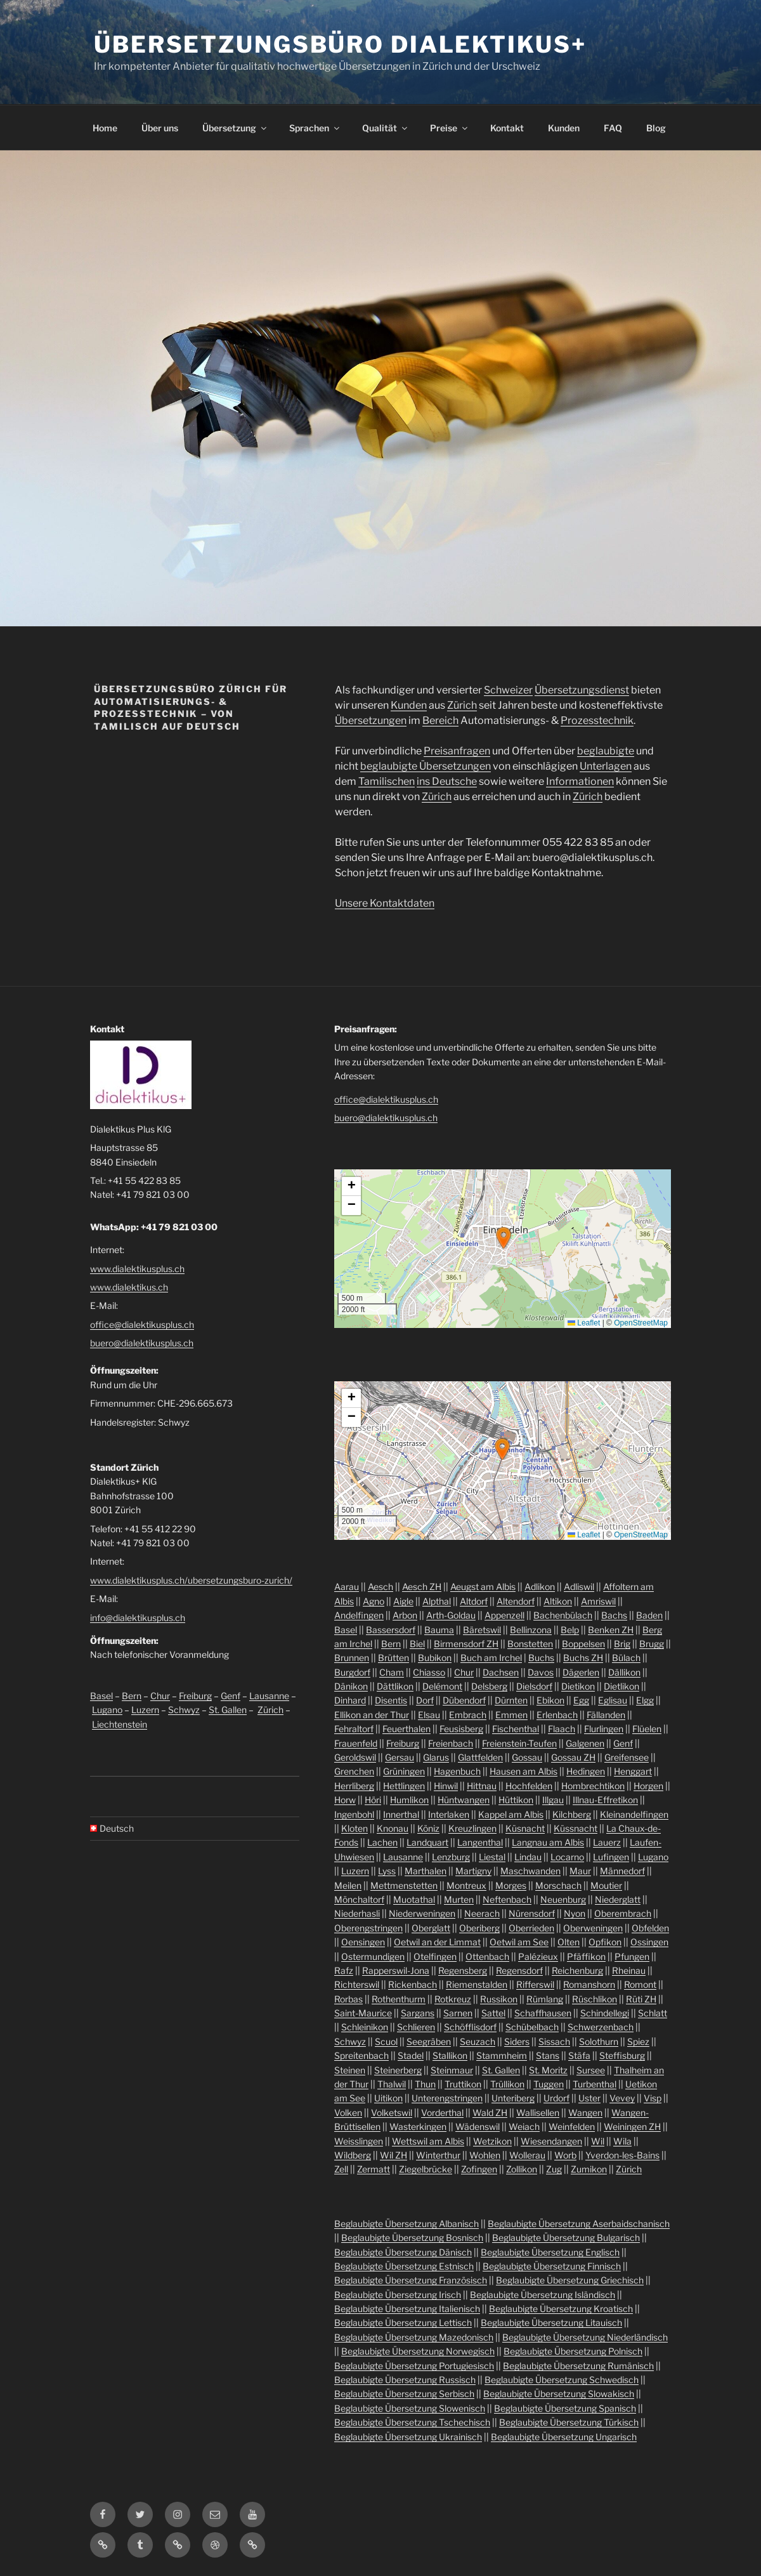  What do you see at coordinates (483, 1586) in the screenshot?
I see `Aeugst am Albis` at bounding box center [483, 1586].